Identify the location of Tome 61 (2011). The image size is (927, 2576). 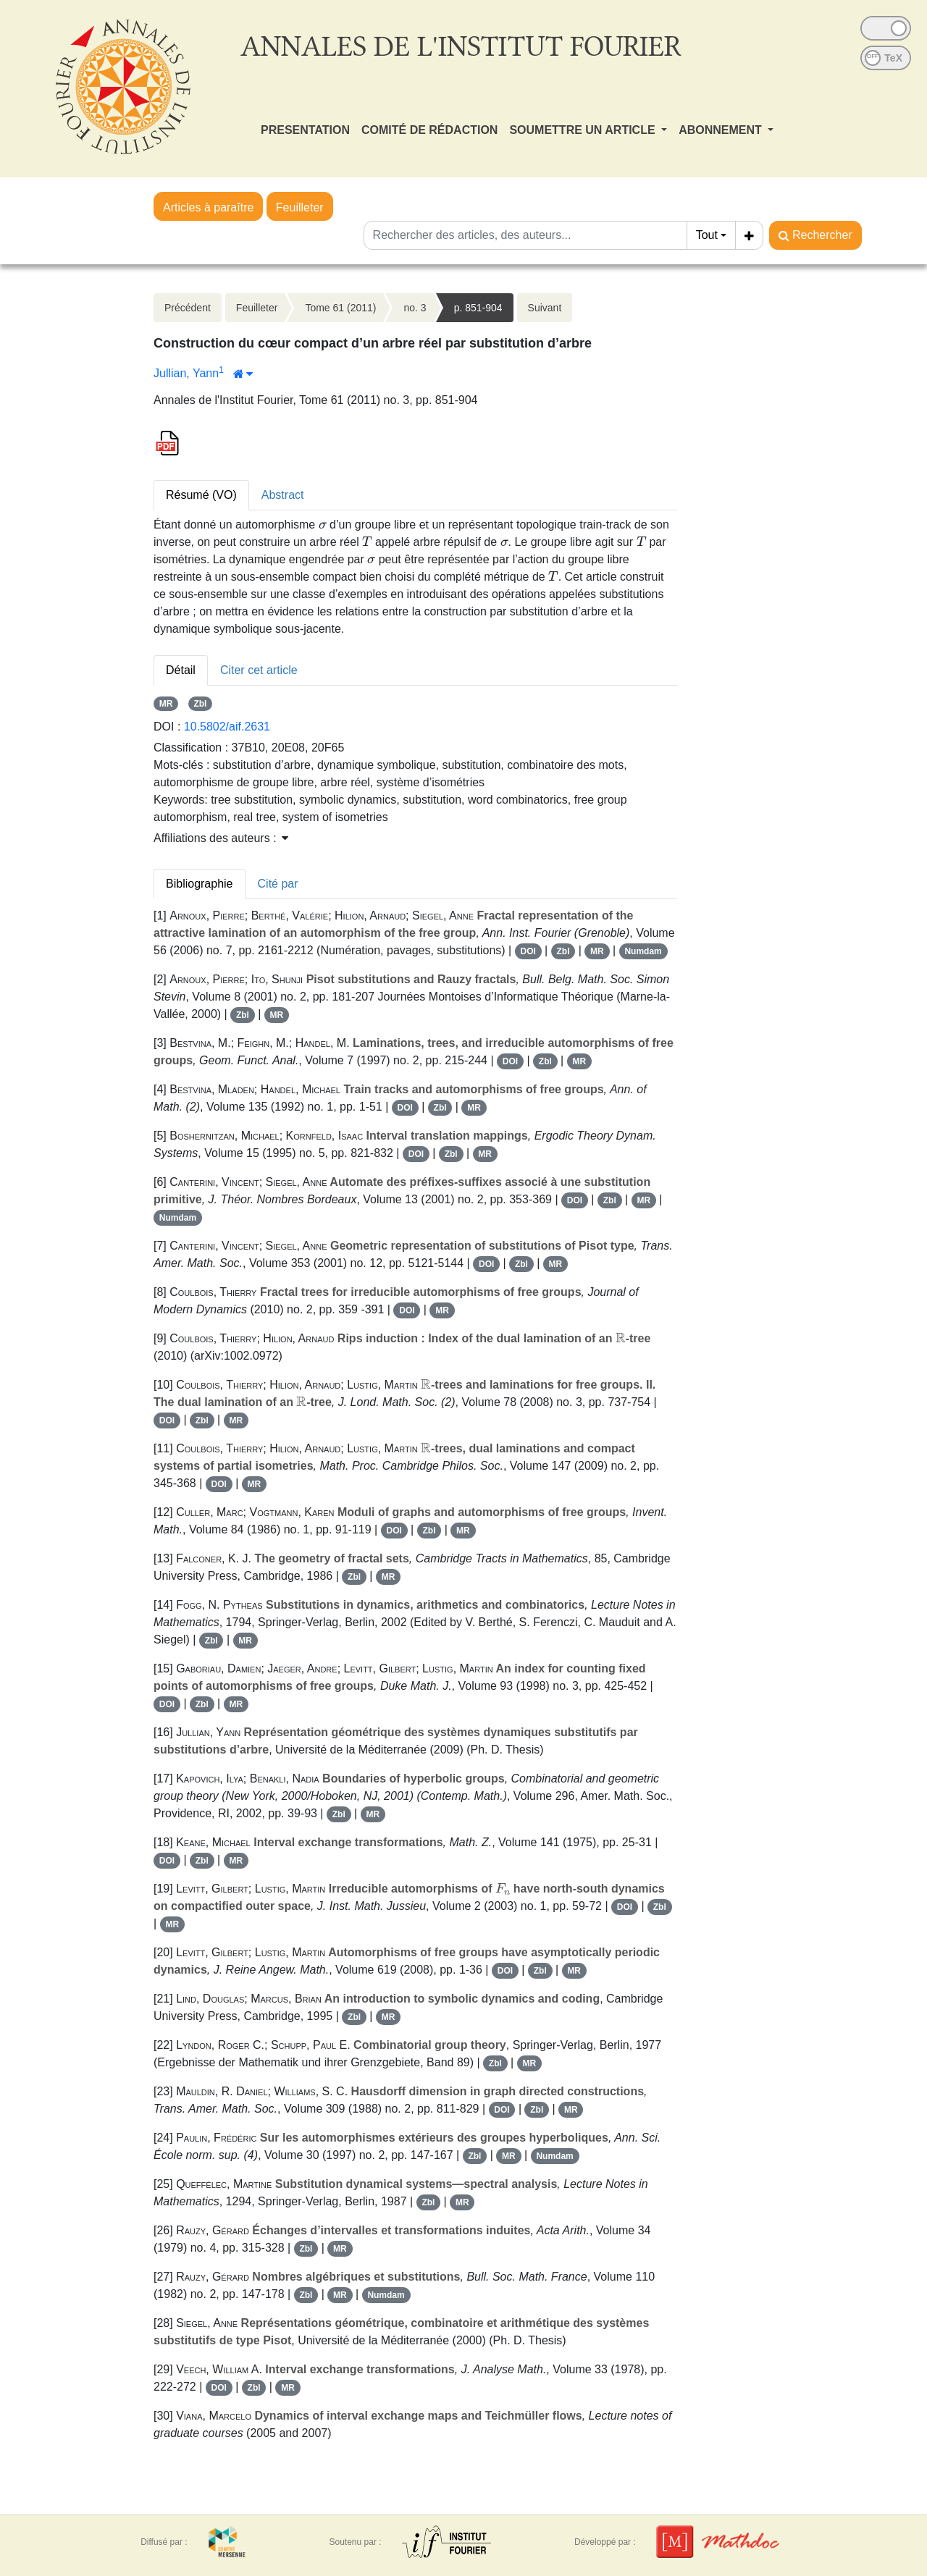
(340, 307).